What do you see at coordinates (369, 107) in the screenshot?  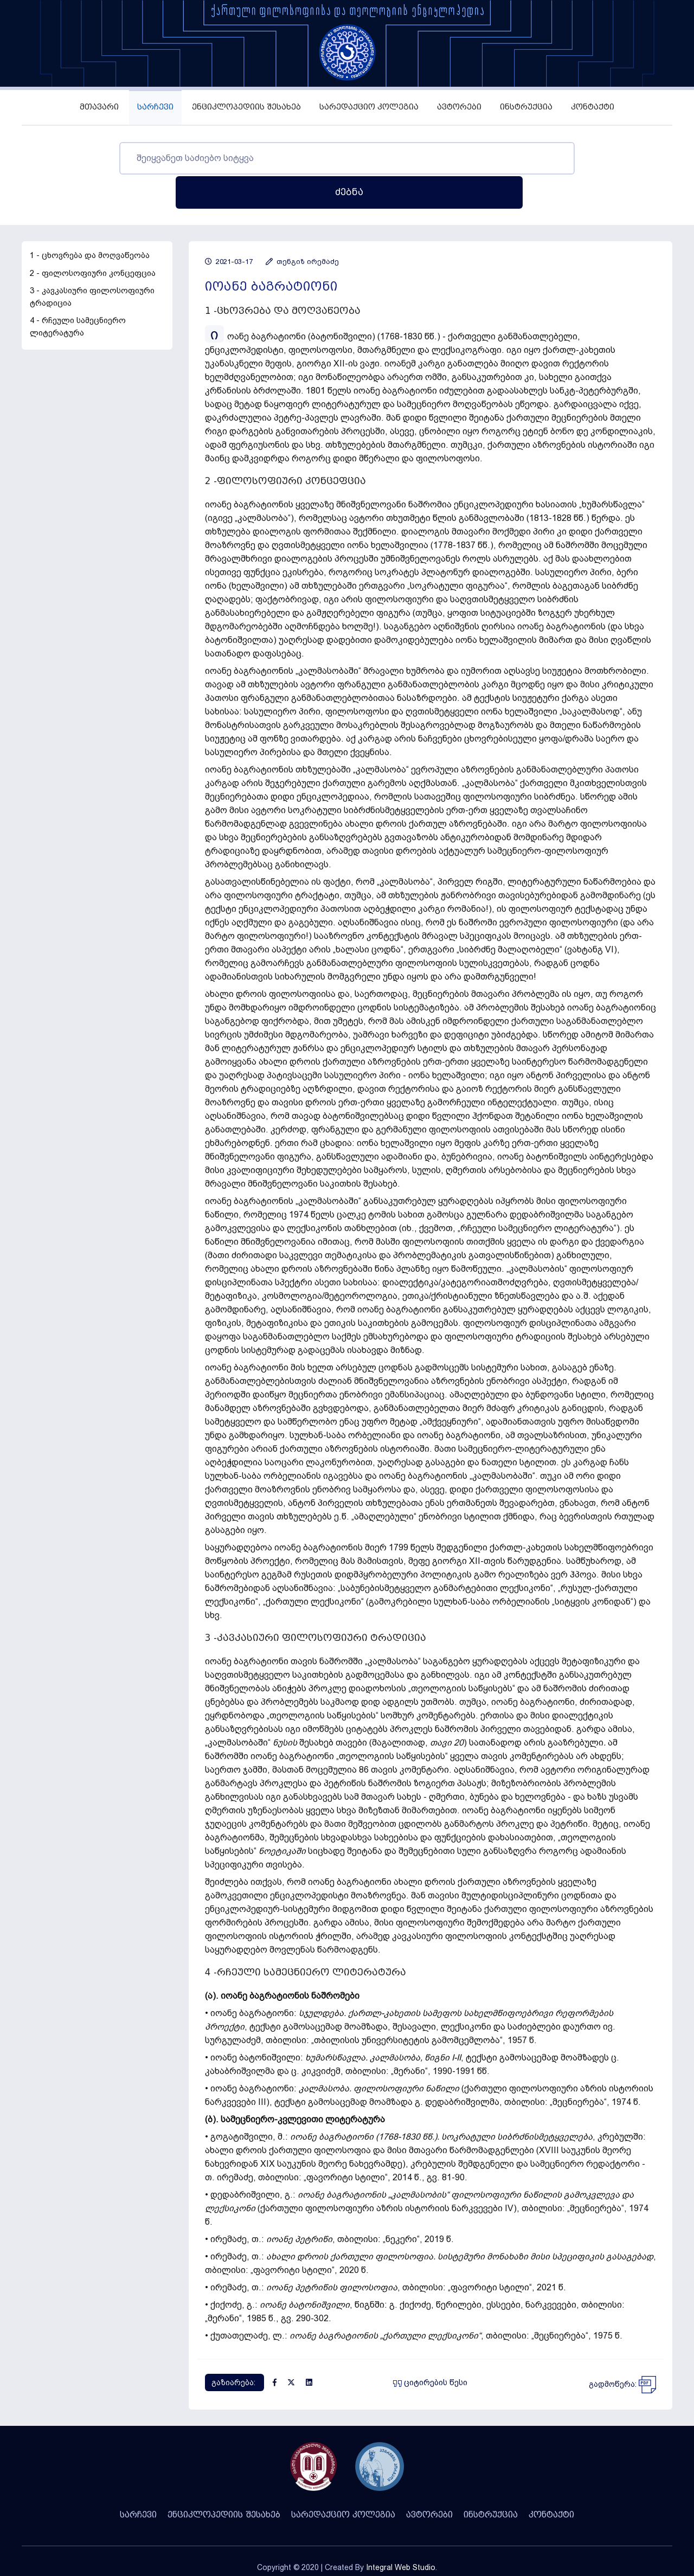 I see `სარედაქციო კოლეგია` at bounding box center [369, 107].